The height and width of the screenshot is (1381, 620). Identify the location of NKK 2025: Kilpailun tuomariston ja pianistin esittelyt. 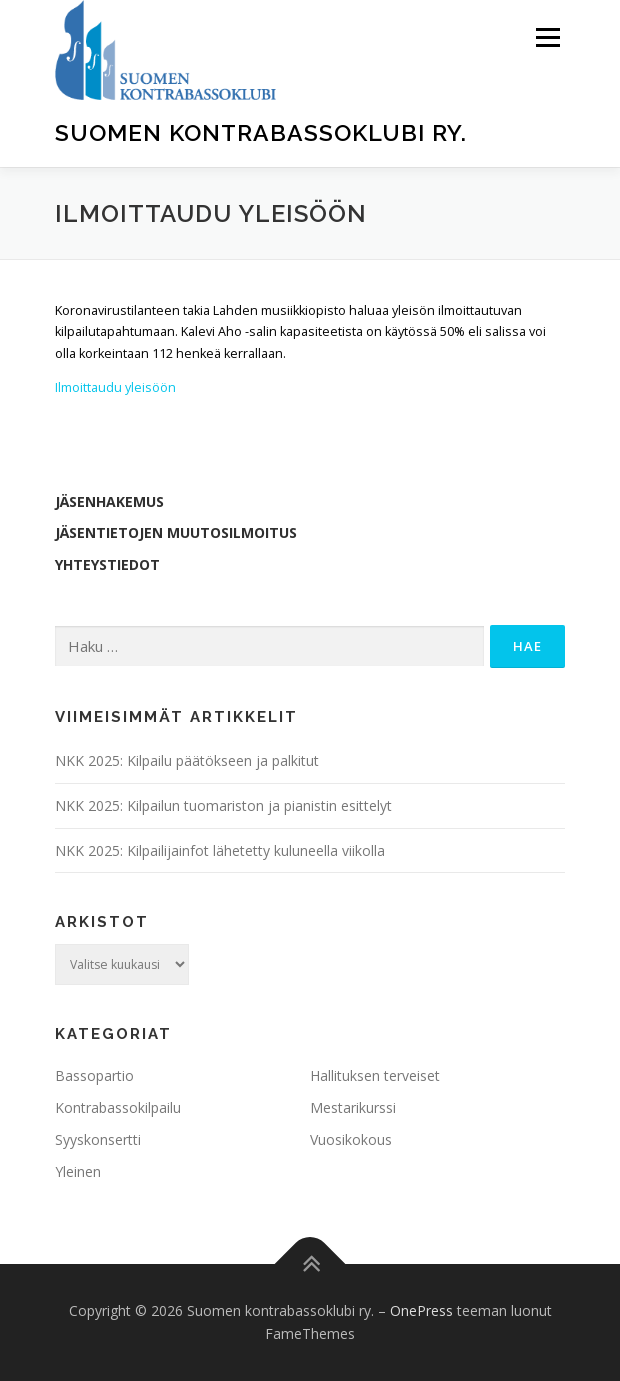
(223, 805).